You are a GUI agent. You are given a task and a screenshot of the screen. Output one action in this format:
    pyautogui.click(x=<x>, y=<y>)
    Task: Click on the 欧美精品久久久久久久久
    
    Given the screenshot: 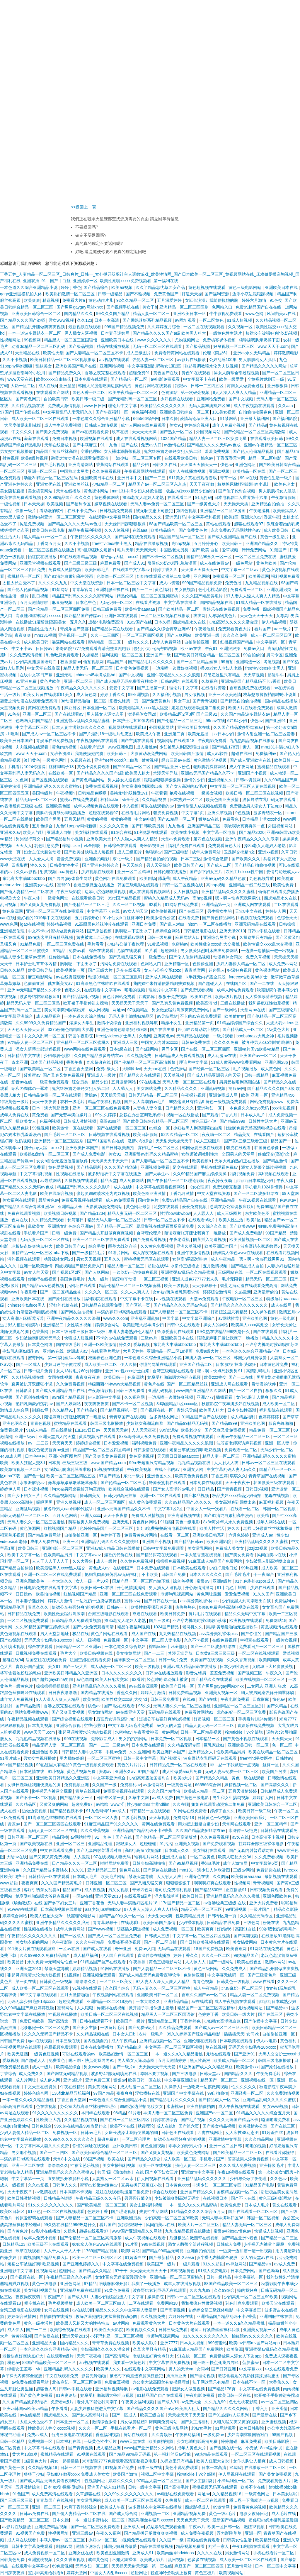 What is the action you would take?
    pyautogui.click(x=163, y=405)
    